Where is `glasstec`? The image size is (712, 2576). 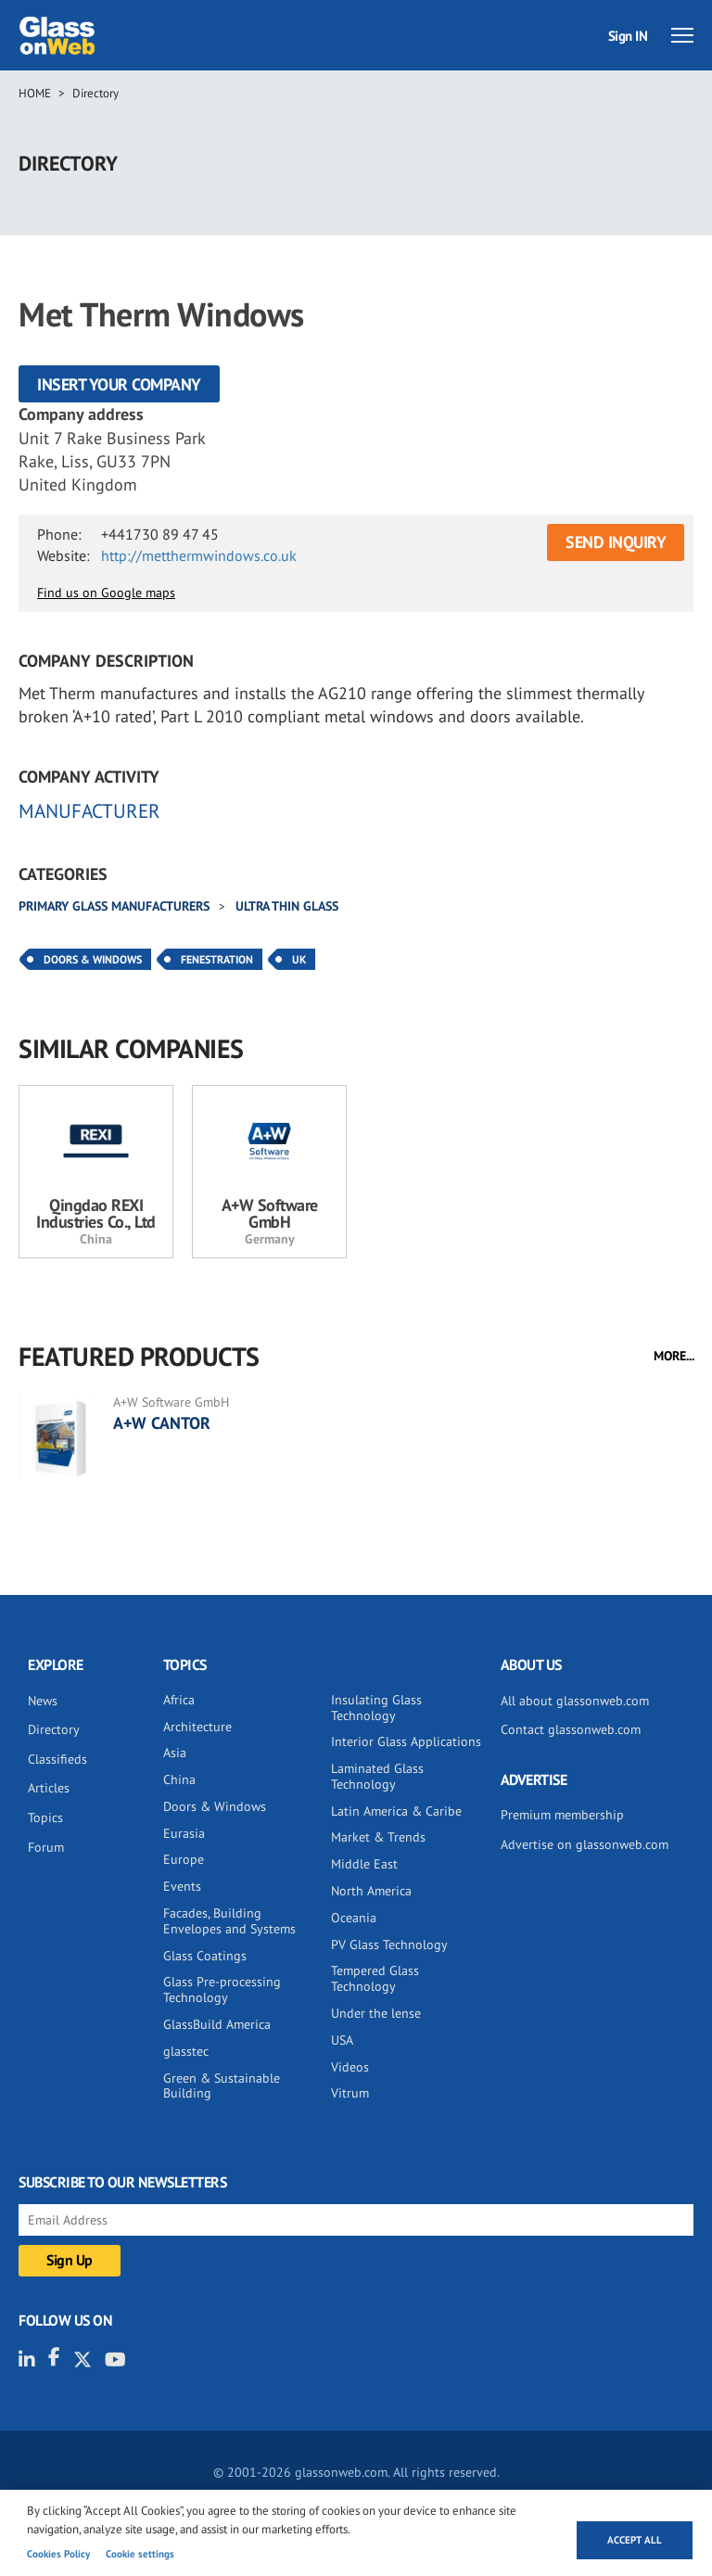 glasstec is located at coordinates (186, 2051).